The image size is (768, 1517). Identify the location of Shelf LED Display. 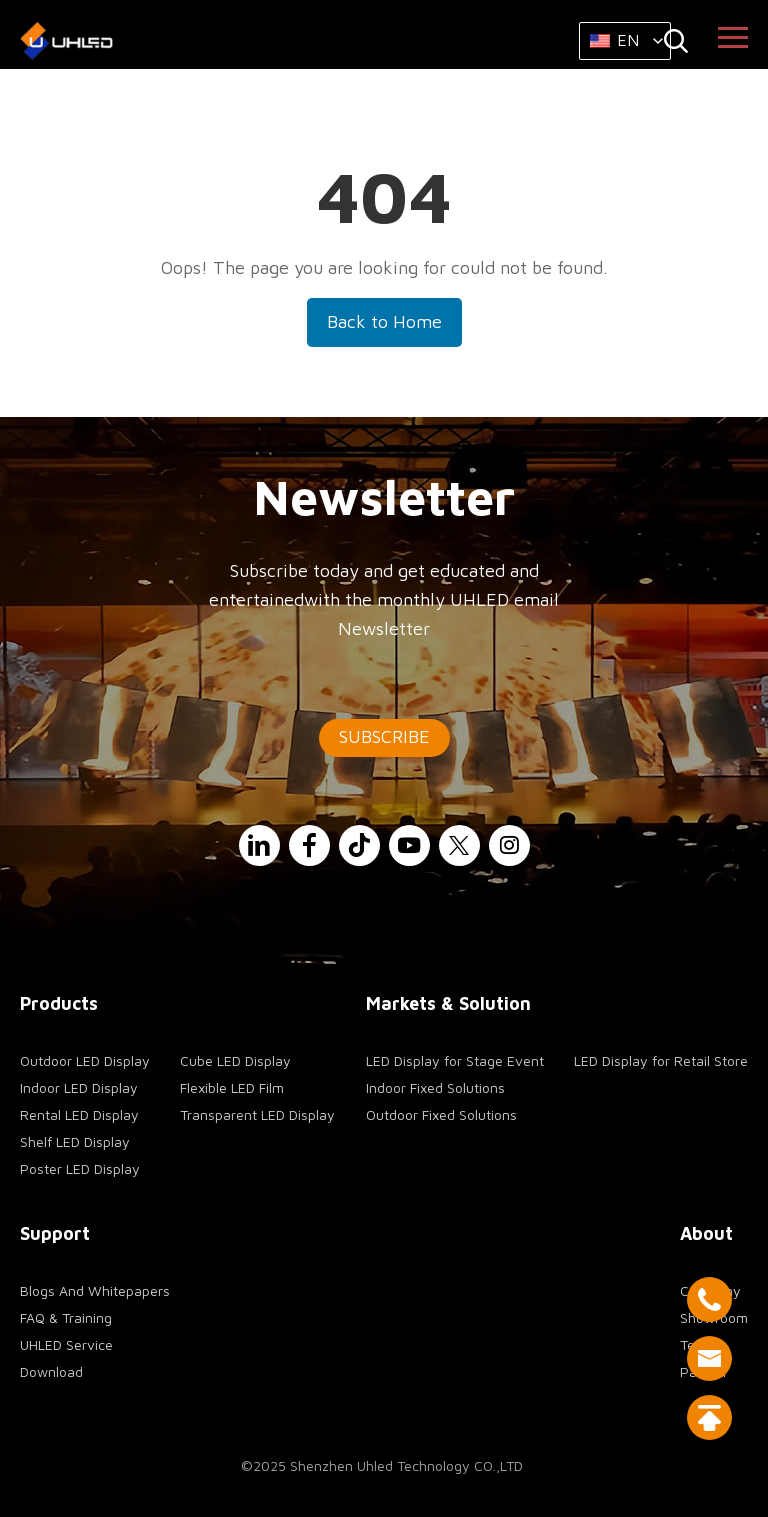
(75, 1141).